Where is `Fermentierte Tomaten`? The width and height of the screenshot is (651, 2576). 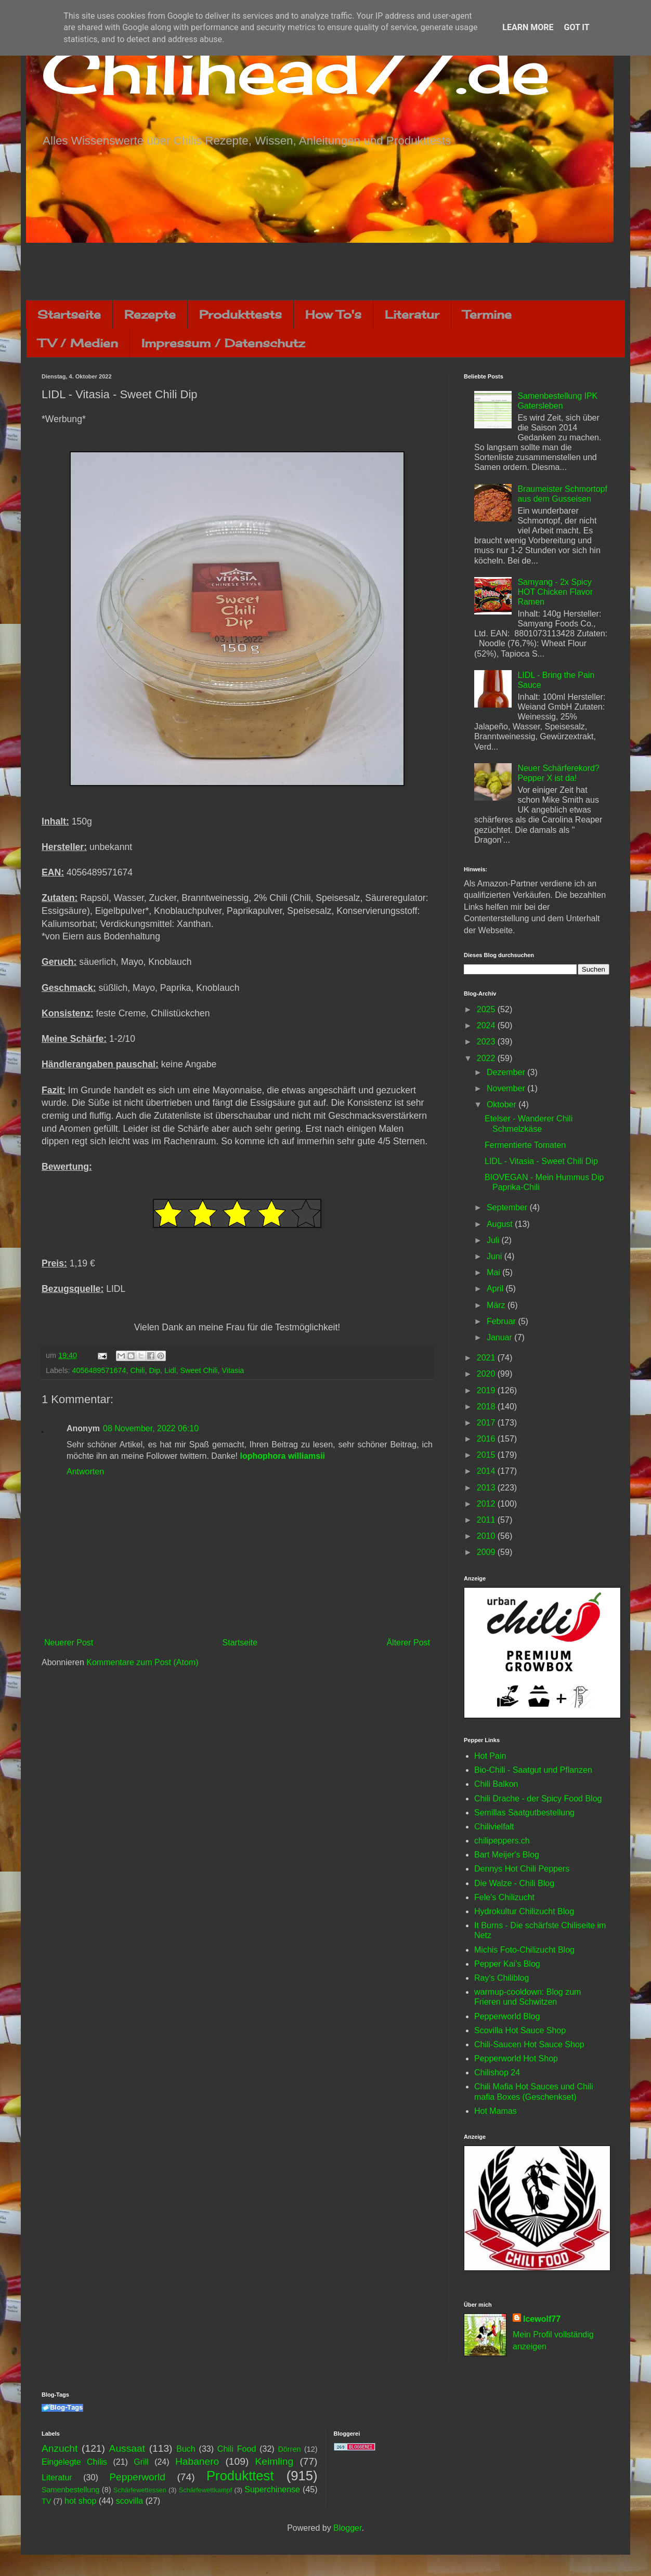 Fermentierte Tomaten is located at coordinates (525, 1145).